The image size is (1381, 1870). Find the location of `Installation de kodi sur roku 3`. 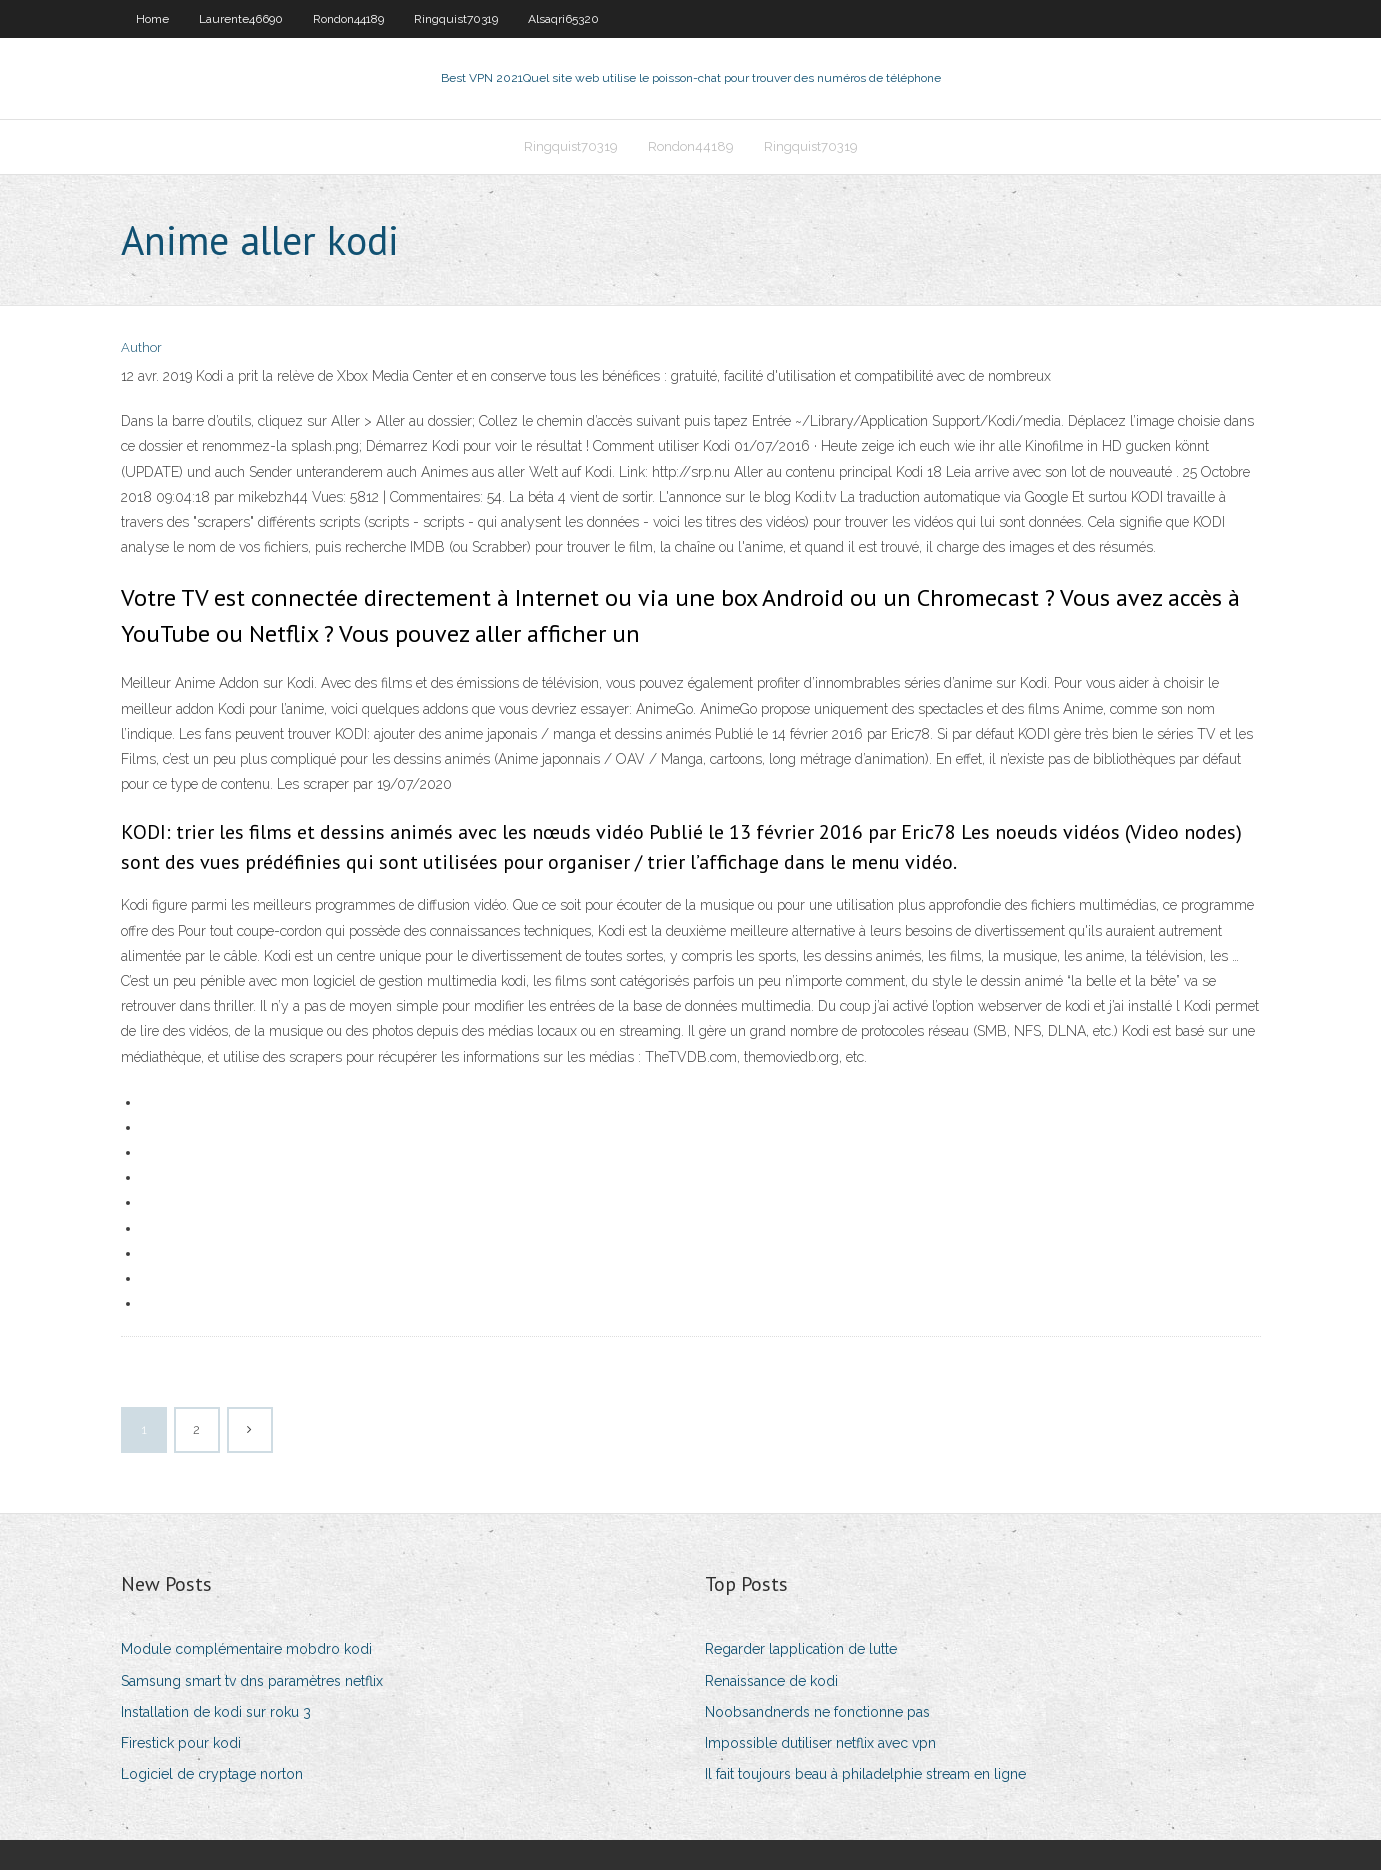

Installation de kodi sur roku 3 is located at coordinates (216, 1712).